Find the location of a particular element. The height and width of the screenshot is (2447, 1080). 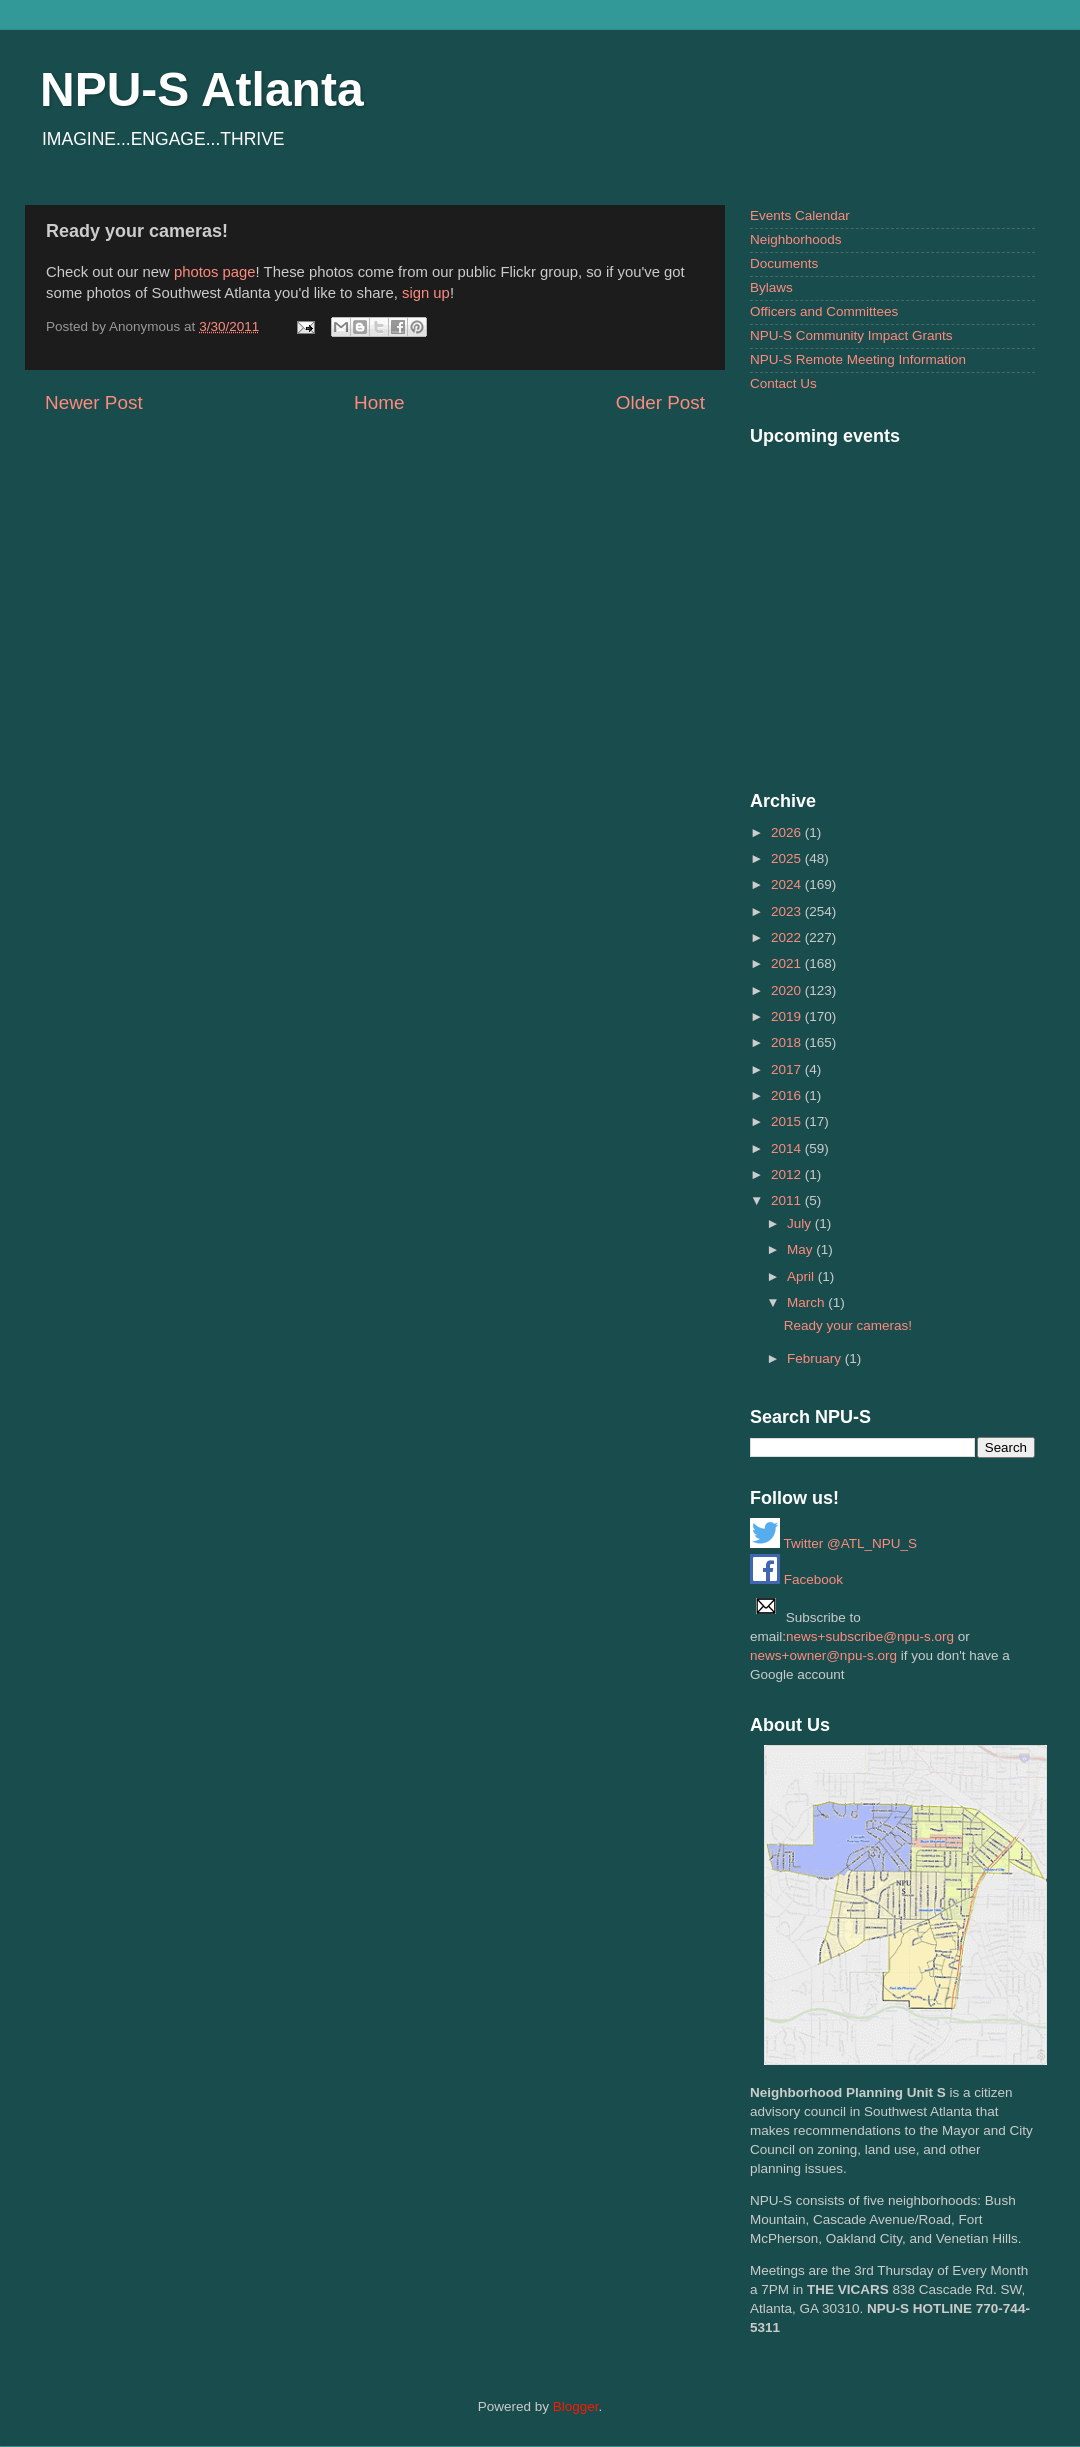

Bylaws is located at coordinates (771, 287).